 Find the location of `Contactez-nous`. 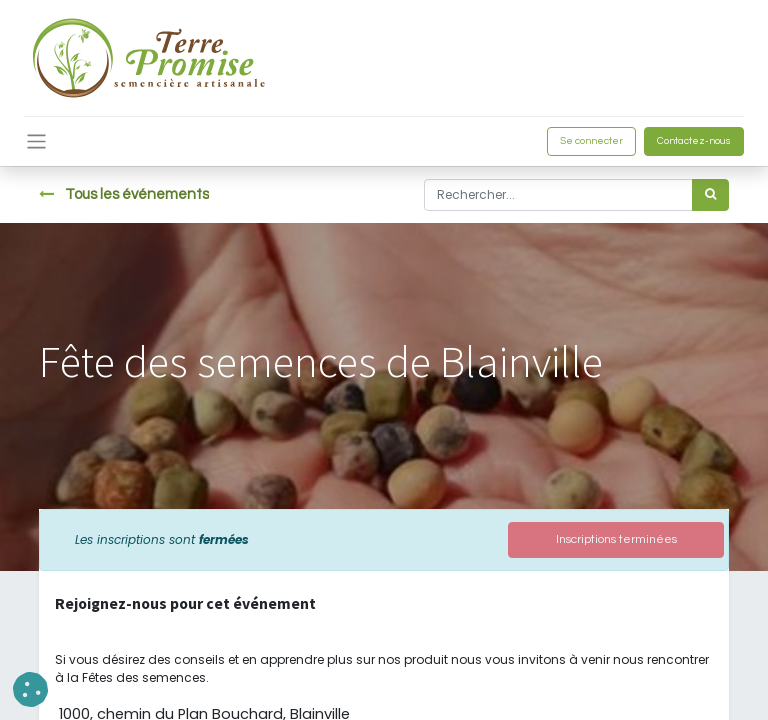

Contactez-nous is located at coordinates (694, 141).